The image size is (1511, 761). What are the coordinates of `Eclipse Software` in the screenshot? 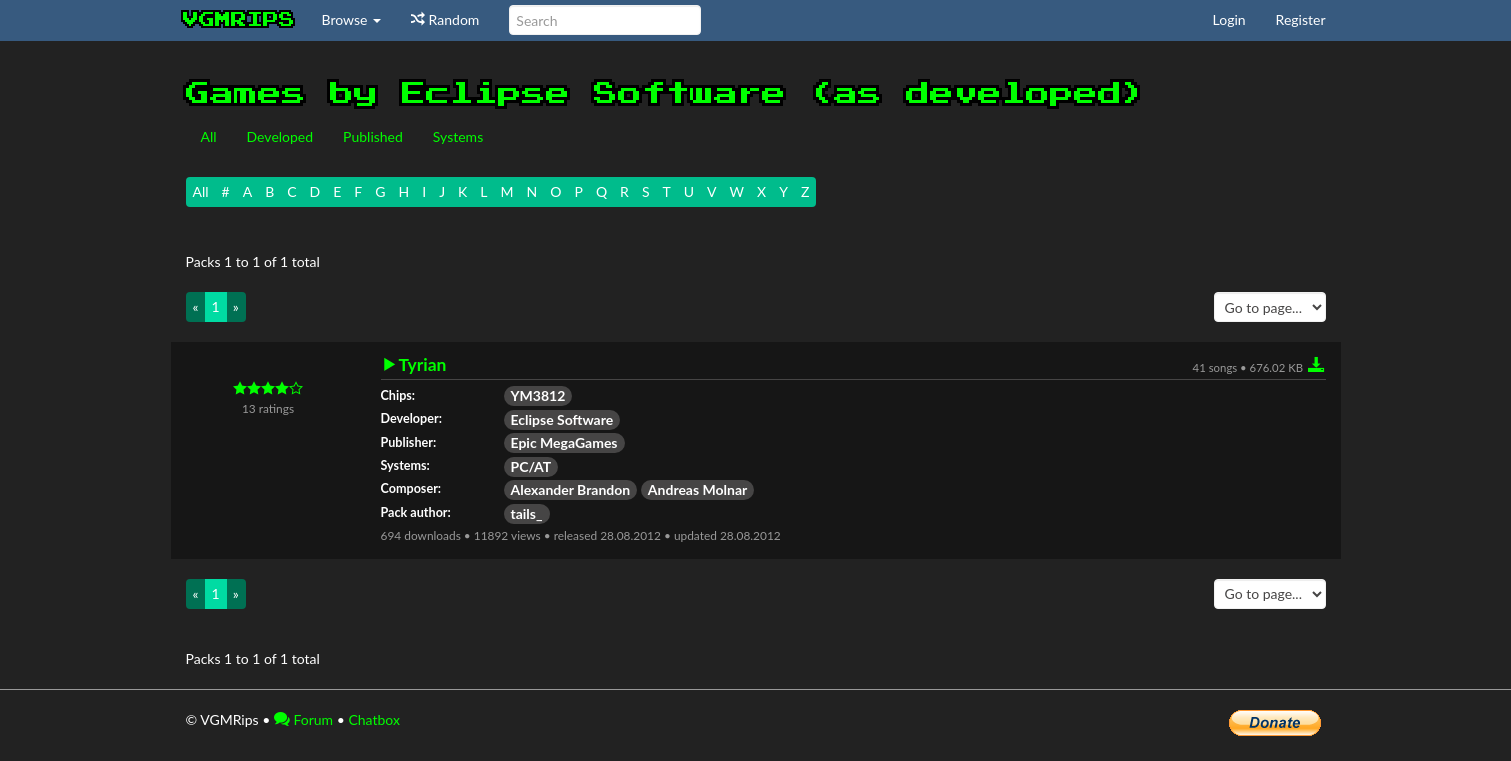 It's located at (562, 419).